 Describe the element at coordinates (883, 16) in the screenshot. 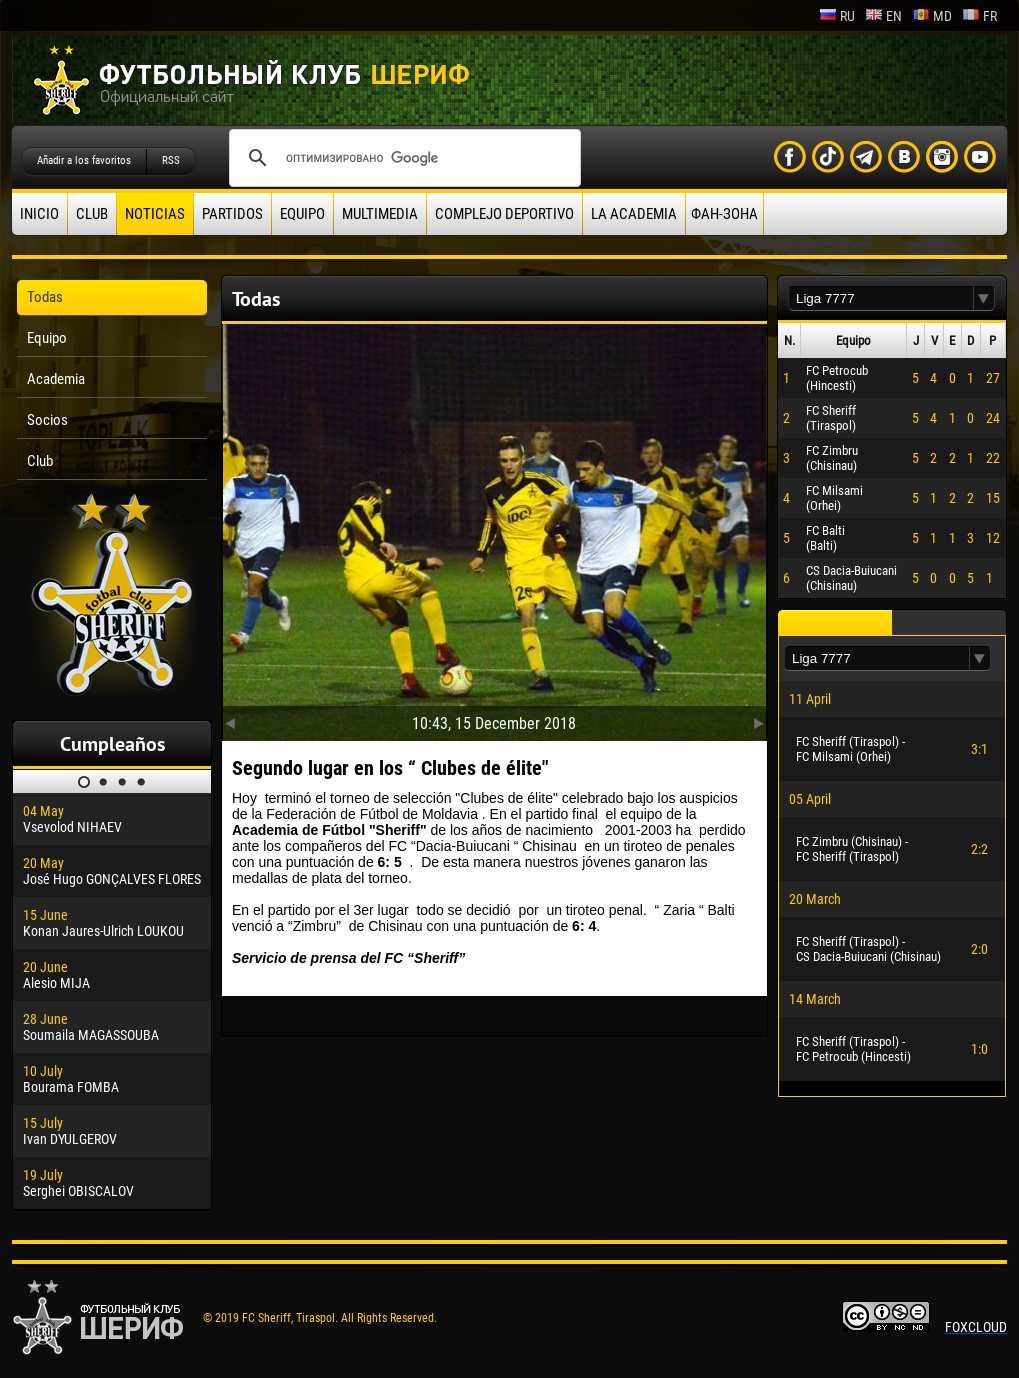

I see `en` at that location.